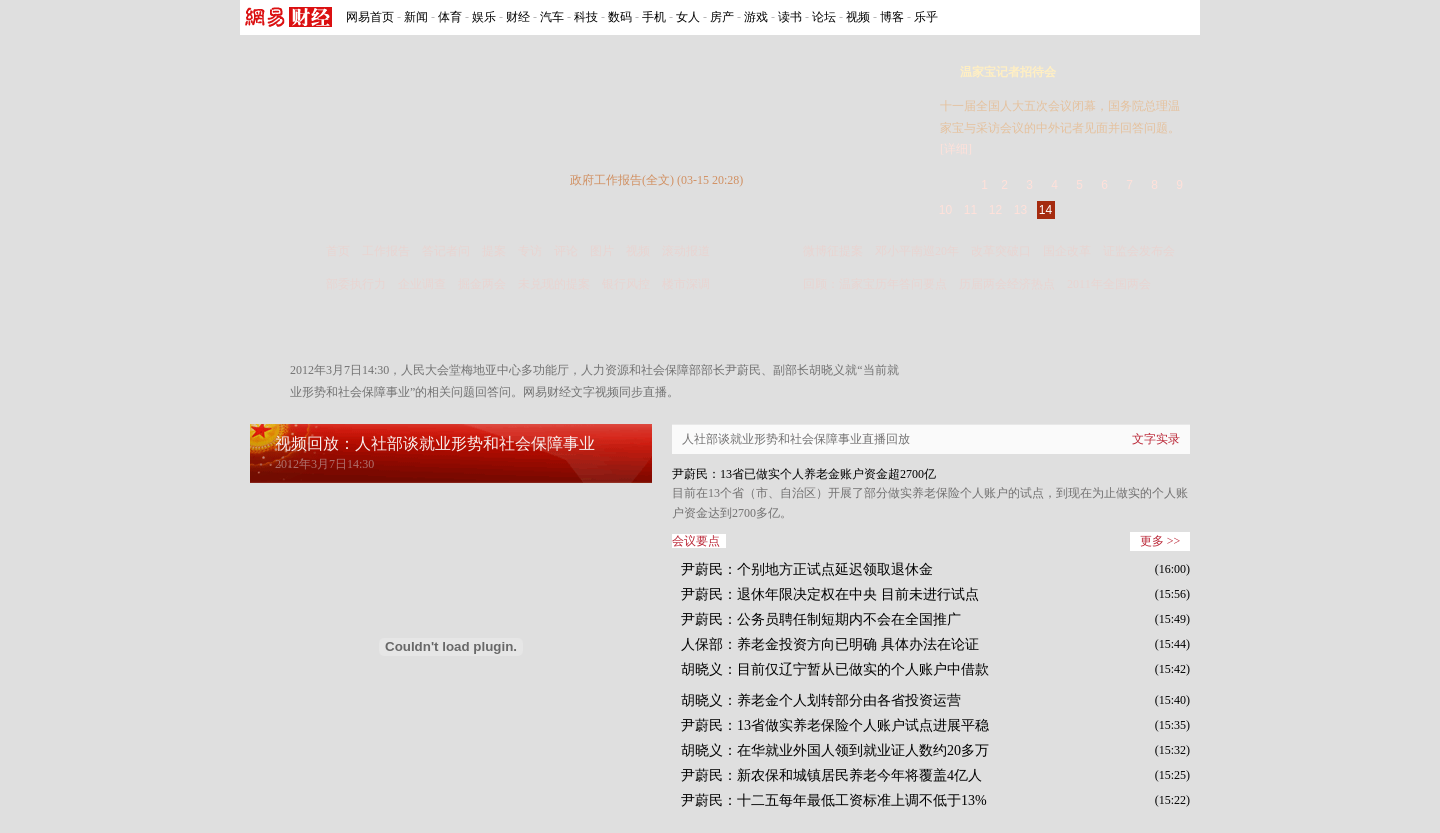  What do you see at coordinates (833, 251) in the screenshot?
I see `微博征提案` at bounding box center [833, 251].